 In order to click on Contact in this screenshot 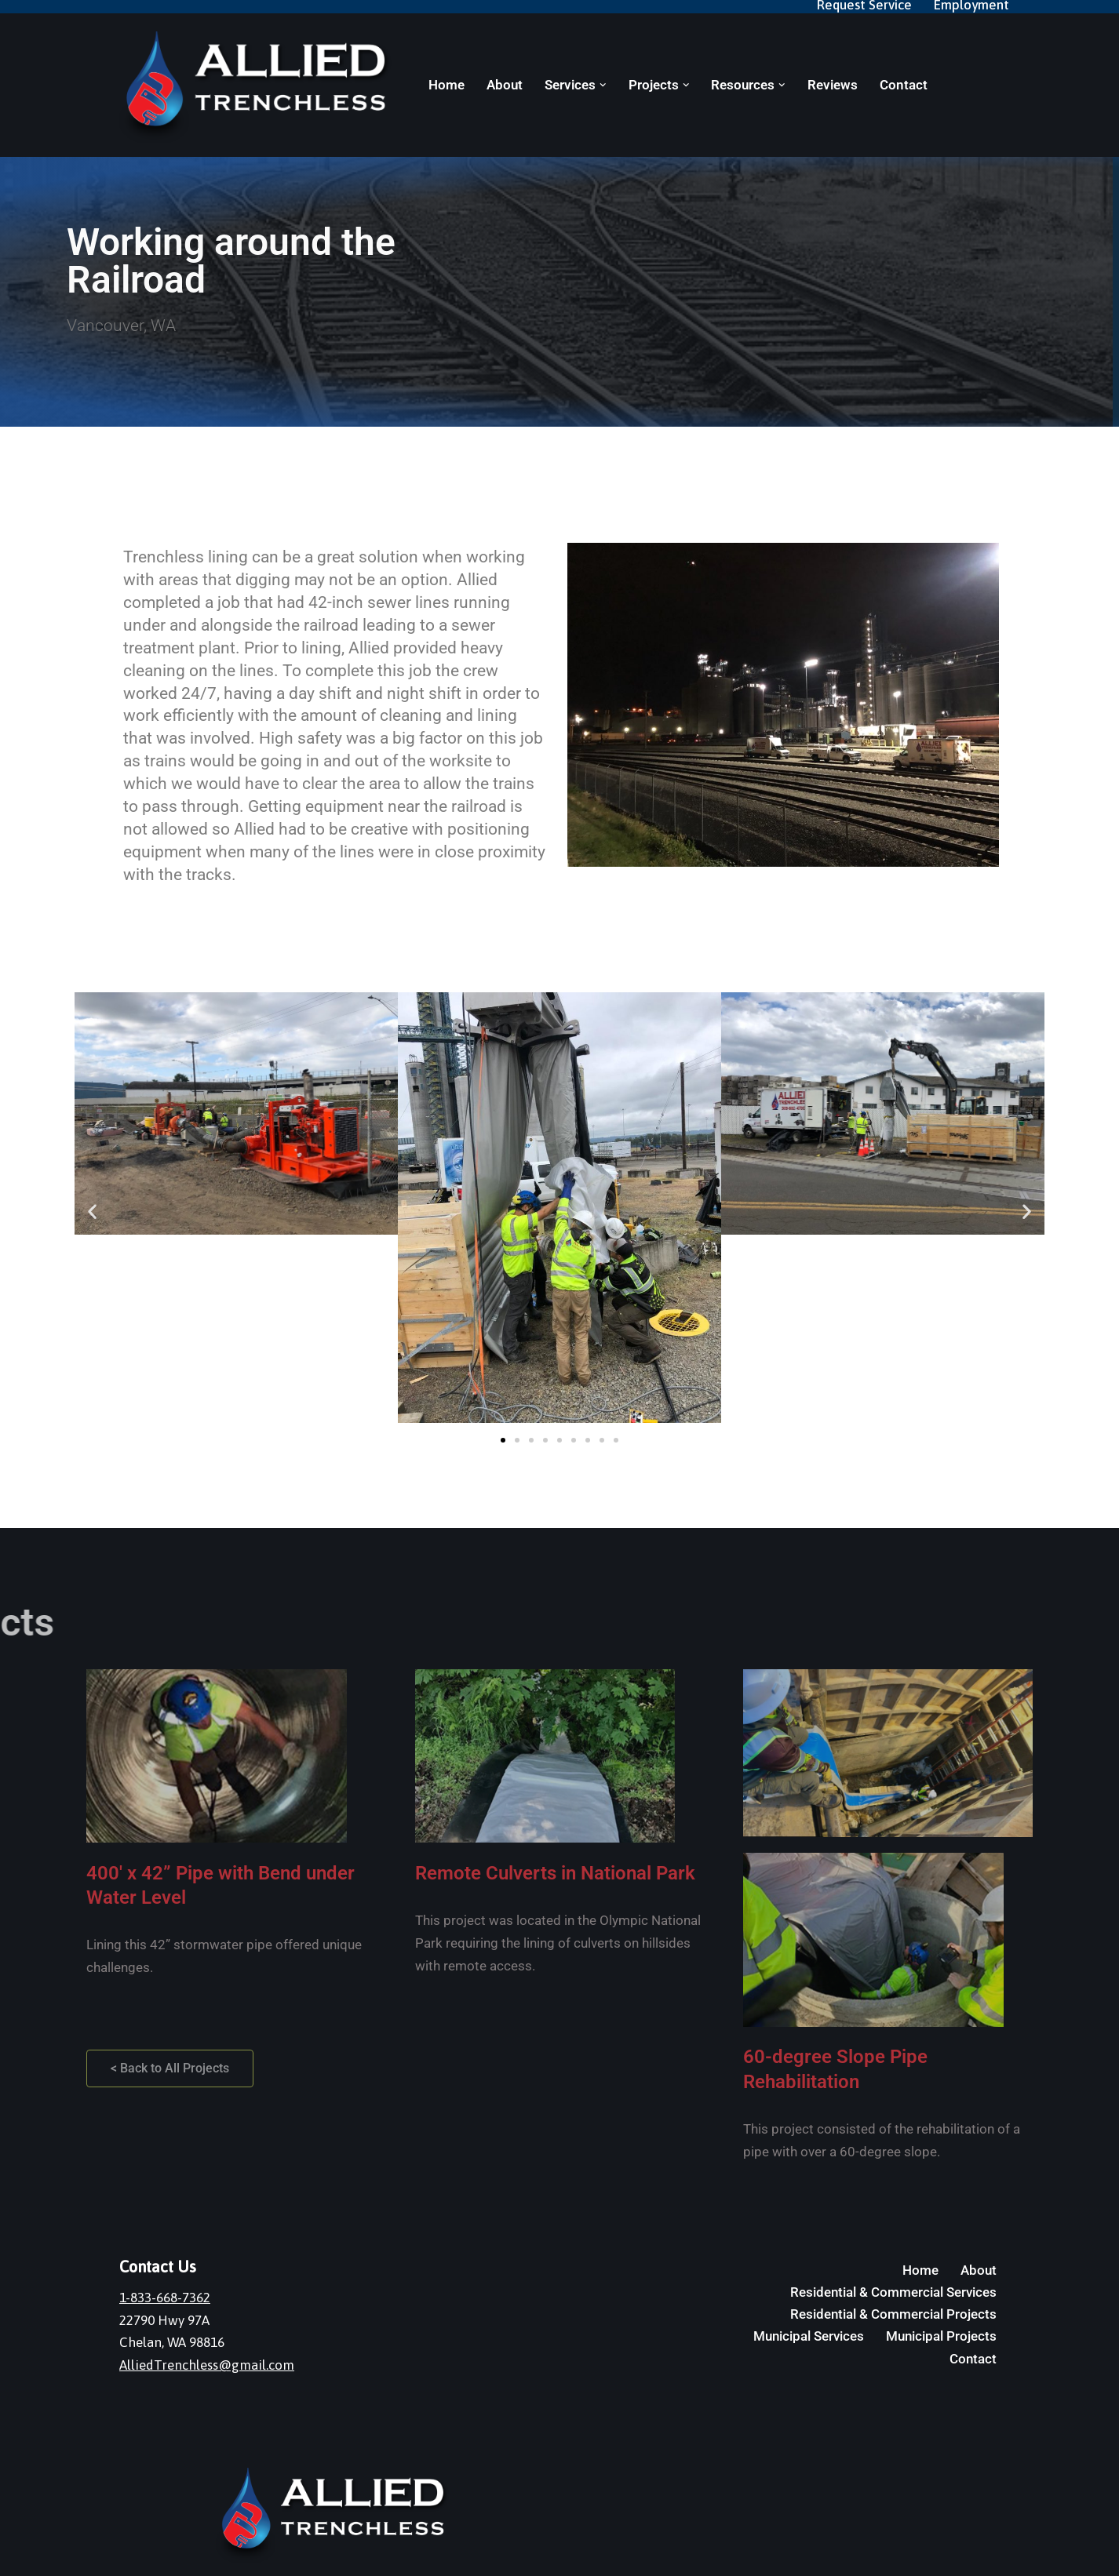, I will do `click(904, 85)`.